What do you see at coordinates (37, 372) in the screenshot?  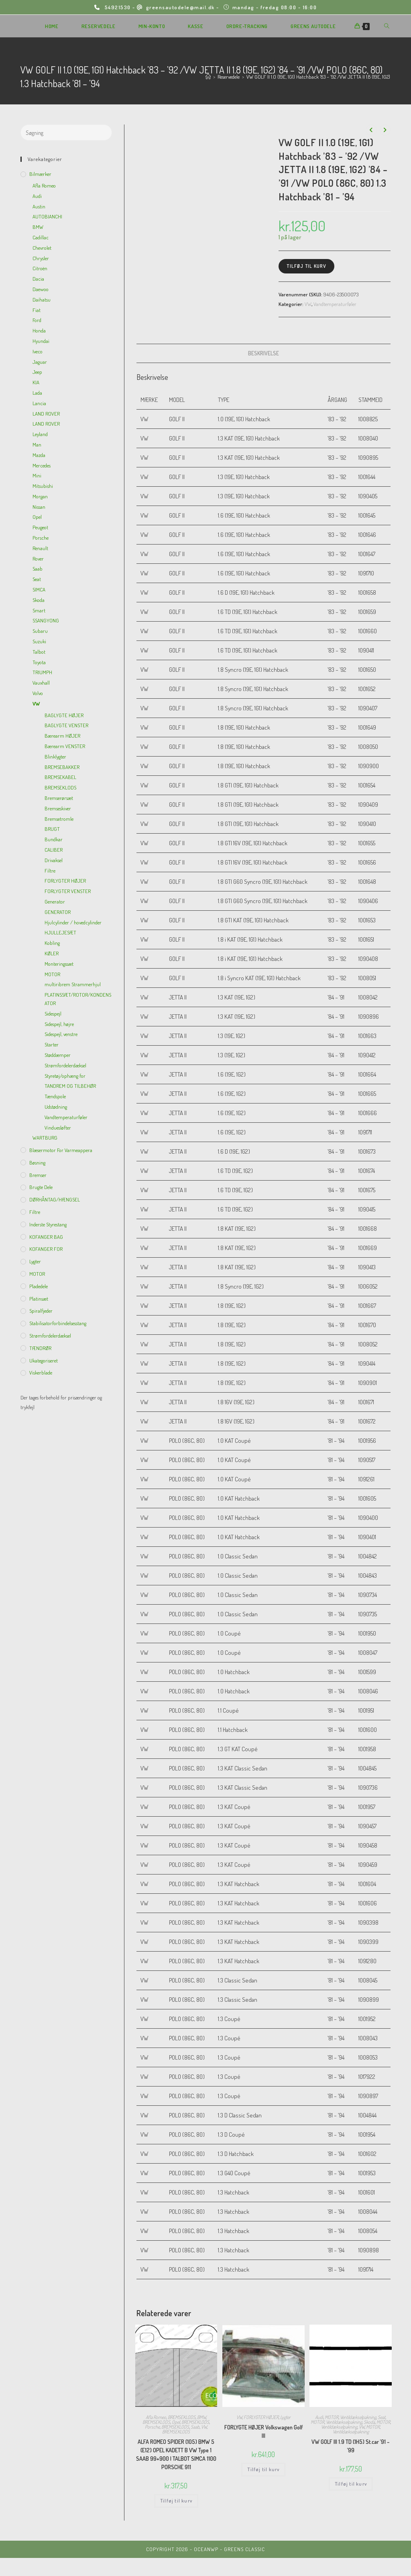 I see `Jeep` at bounding box center [37, 372].